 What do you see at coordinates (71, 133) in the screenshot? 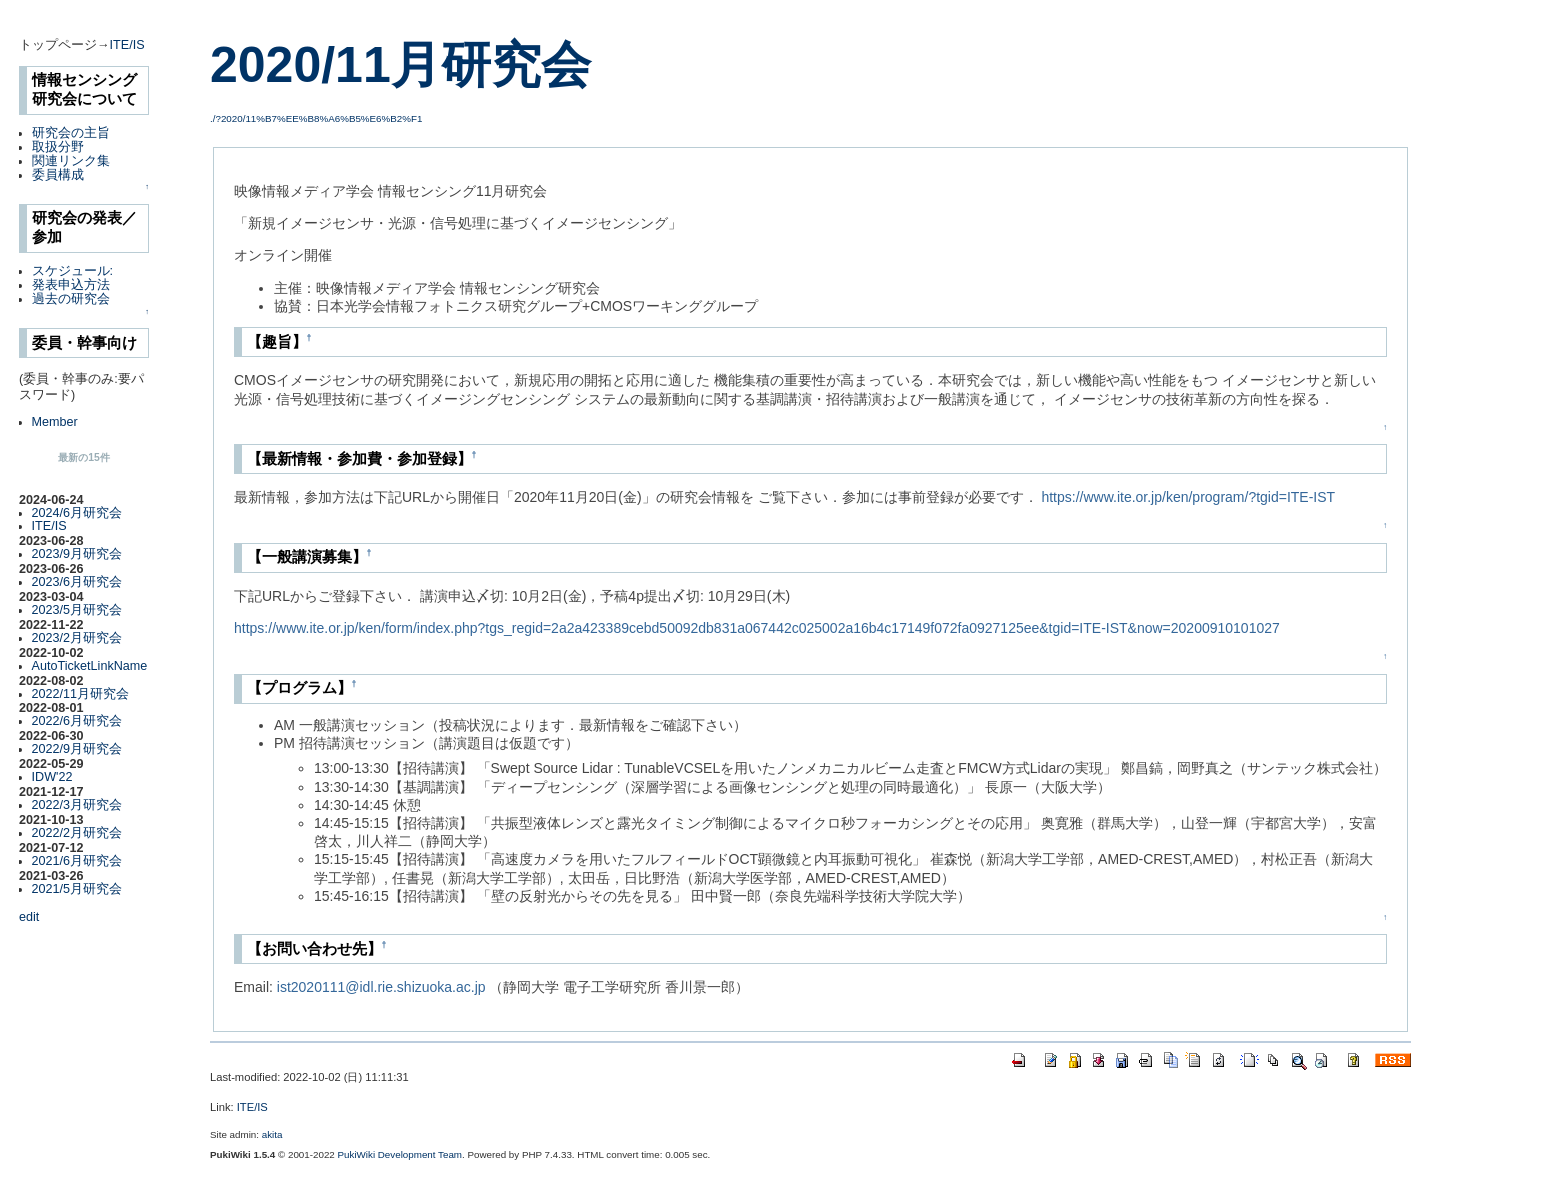
I see `研究会の主旨` at bounding box center [71, 133].